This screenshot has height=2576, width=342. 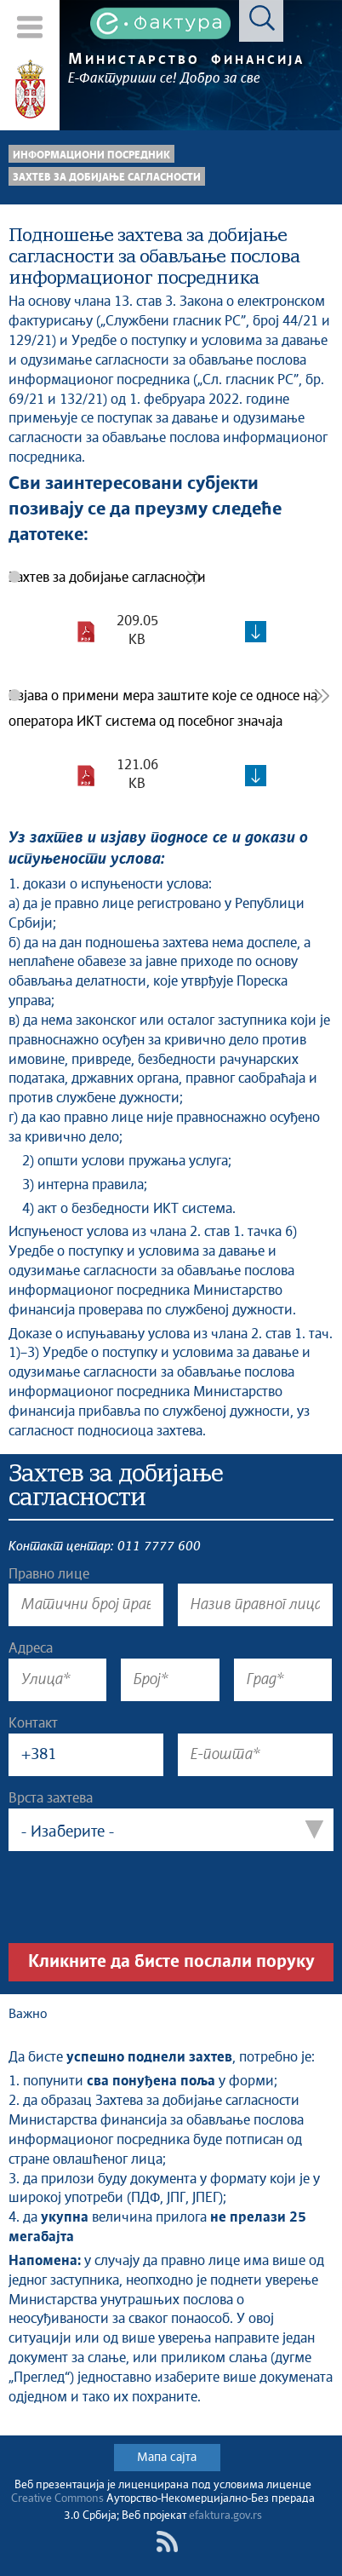 I want to click on [presentation], so click(x=138, y=1897).